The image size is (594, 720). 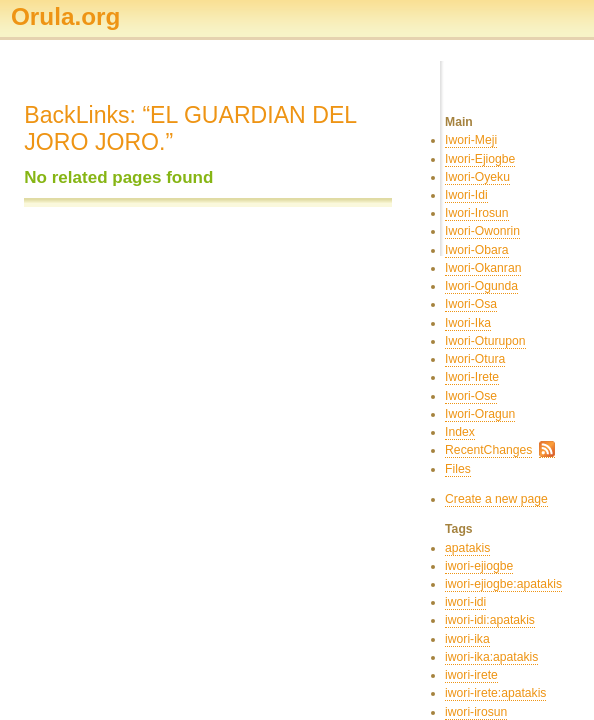 I want to click on iwori-ejiogbe, so click(x=479, y=566).